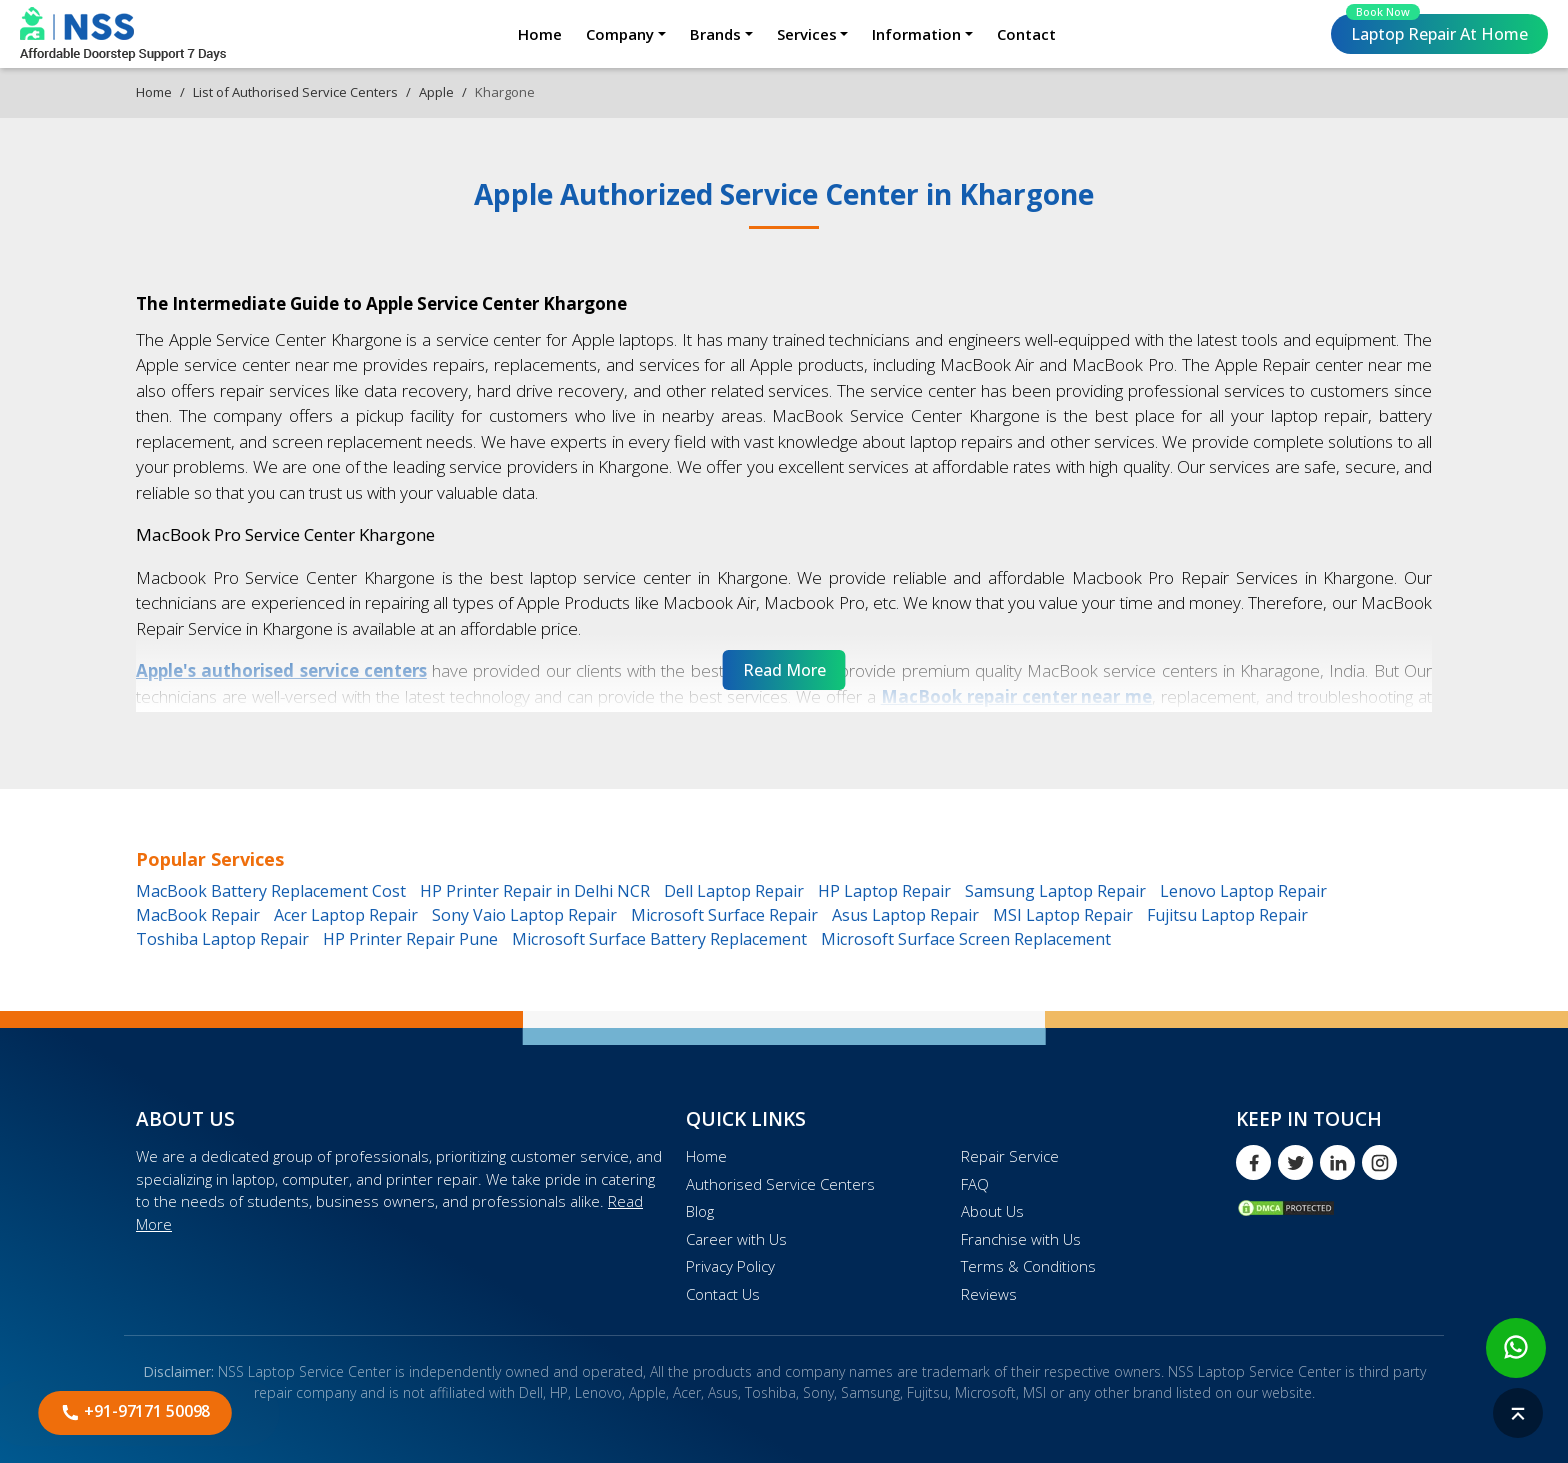  Describe the element at coordinates (410, 939) in the screenshot. I see `HP Printer Repair Pune` at that location.